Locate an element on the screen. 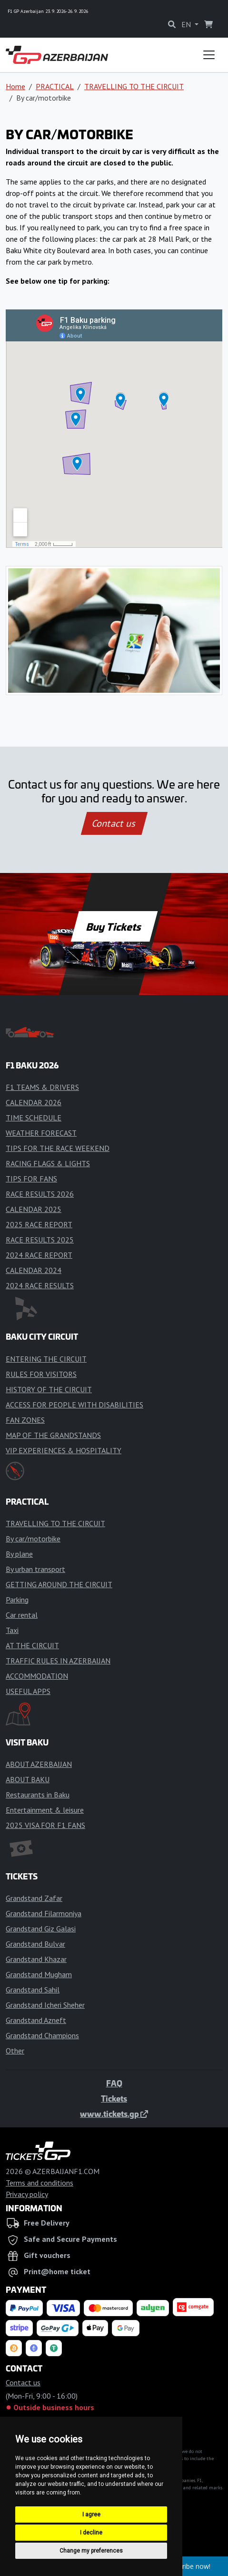 Image resolution: width=228 pixels, height=2576 pixels. Grandstand Filarmoniya is located at coordinates (43, 1913).